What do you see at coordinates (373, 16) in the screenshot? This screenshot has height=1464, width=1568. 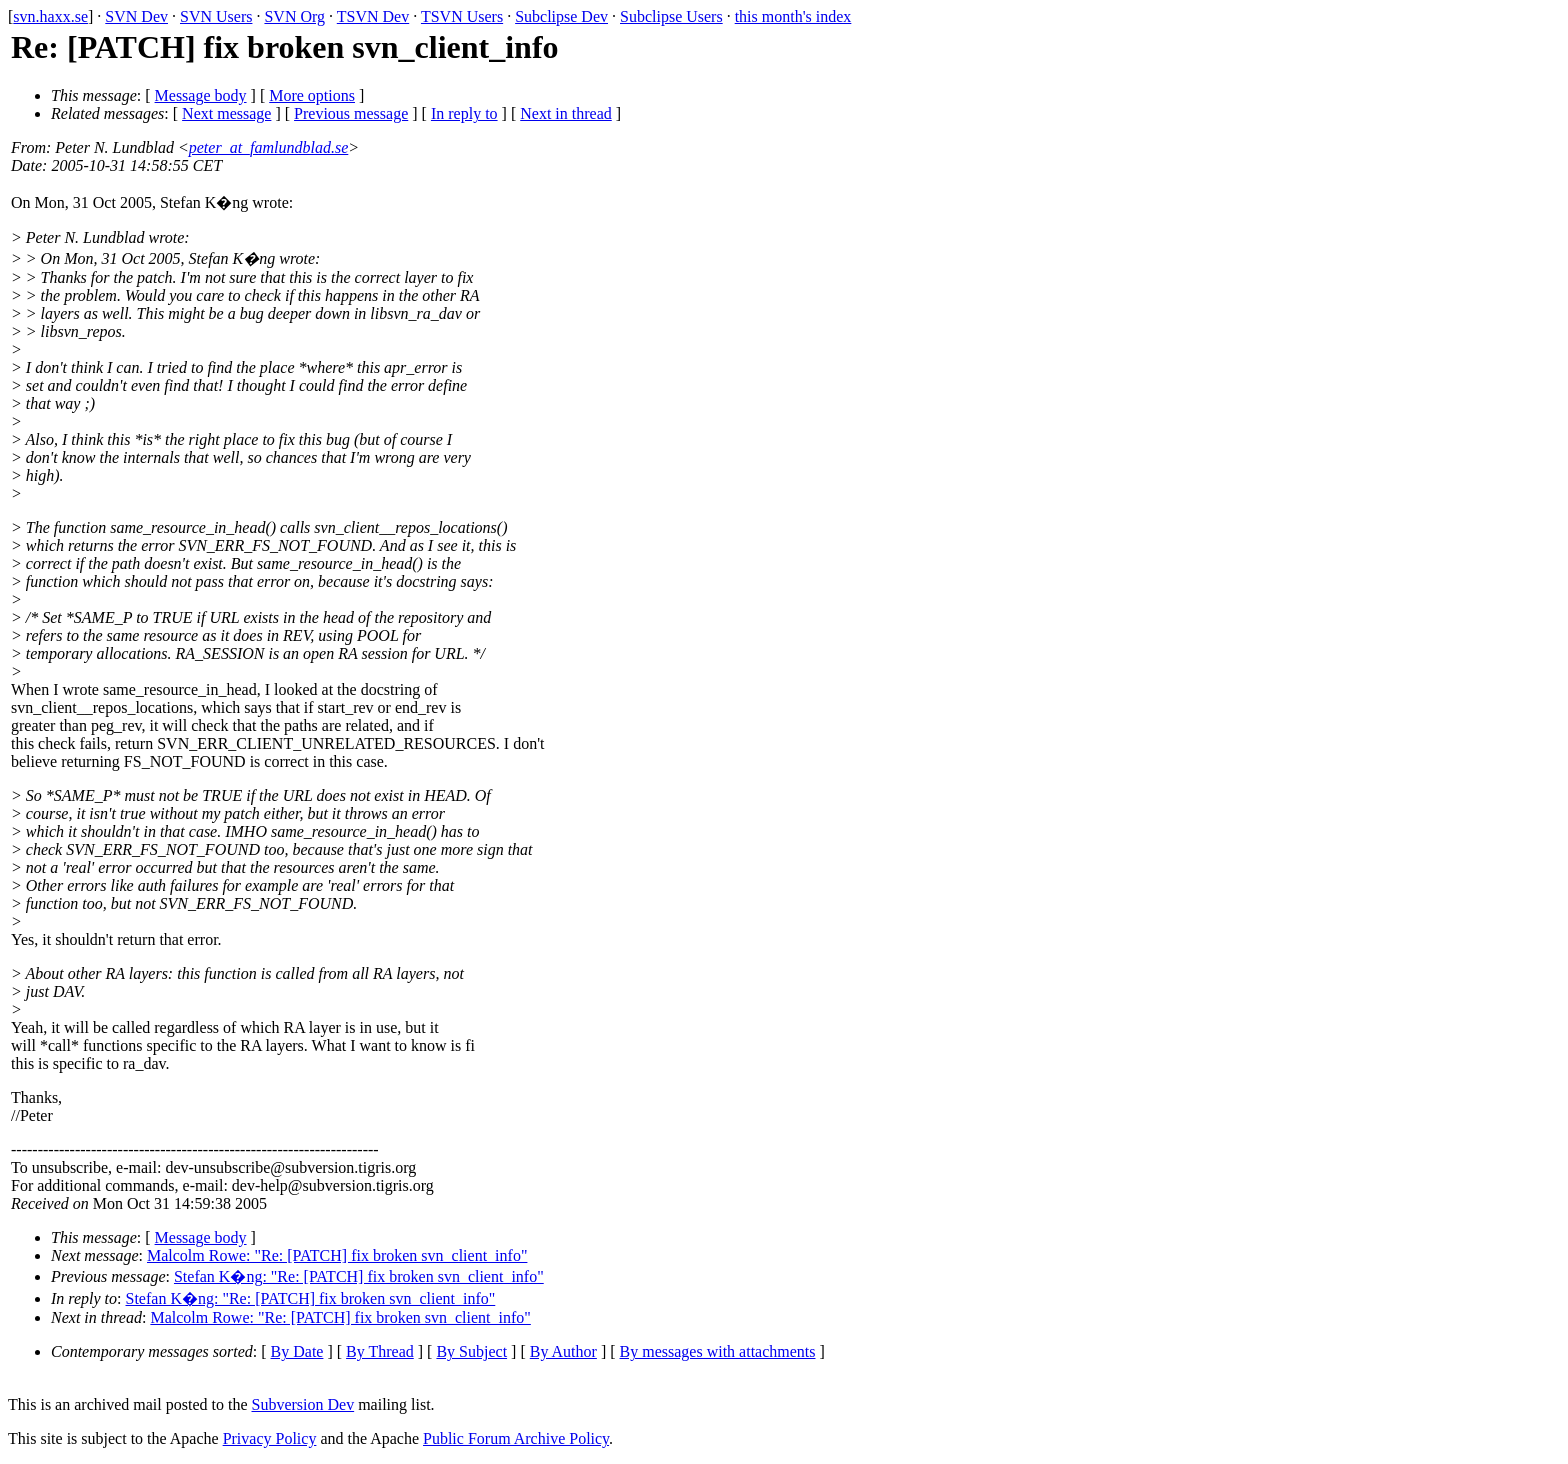 I see `TSVN Dev` at bounding box center [373, 16].